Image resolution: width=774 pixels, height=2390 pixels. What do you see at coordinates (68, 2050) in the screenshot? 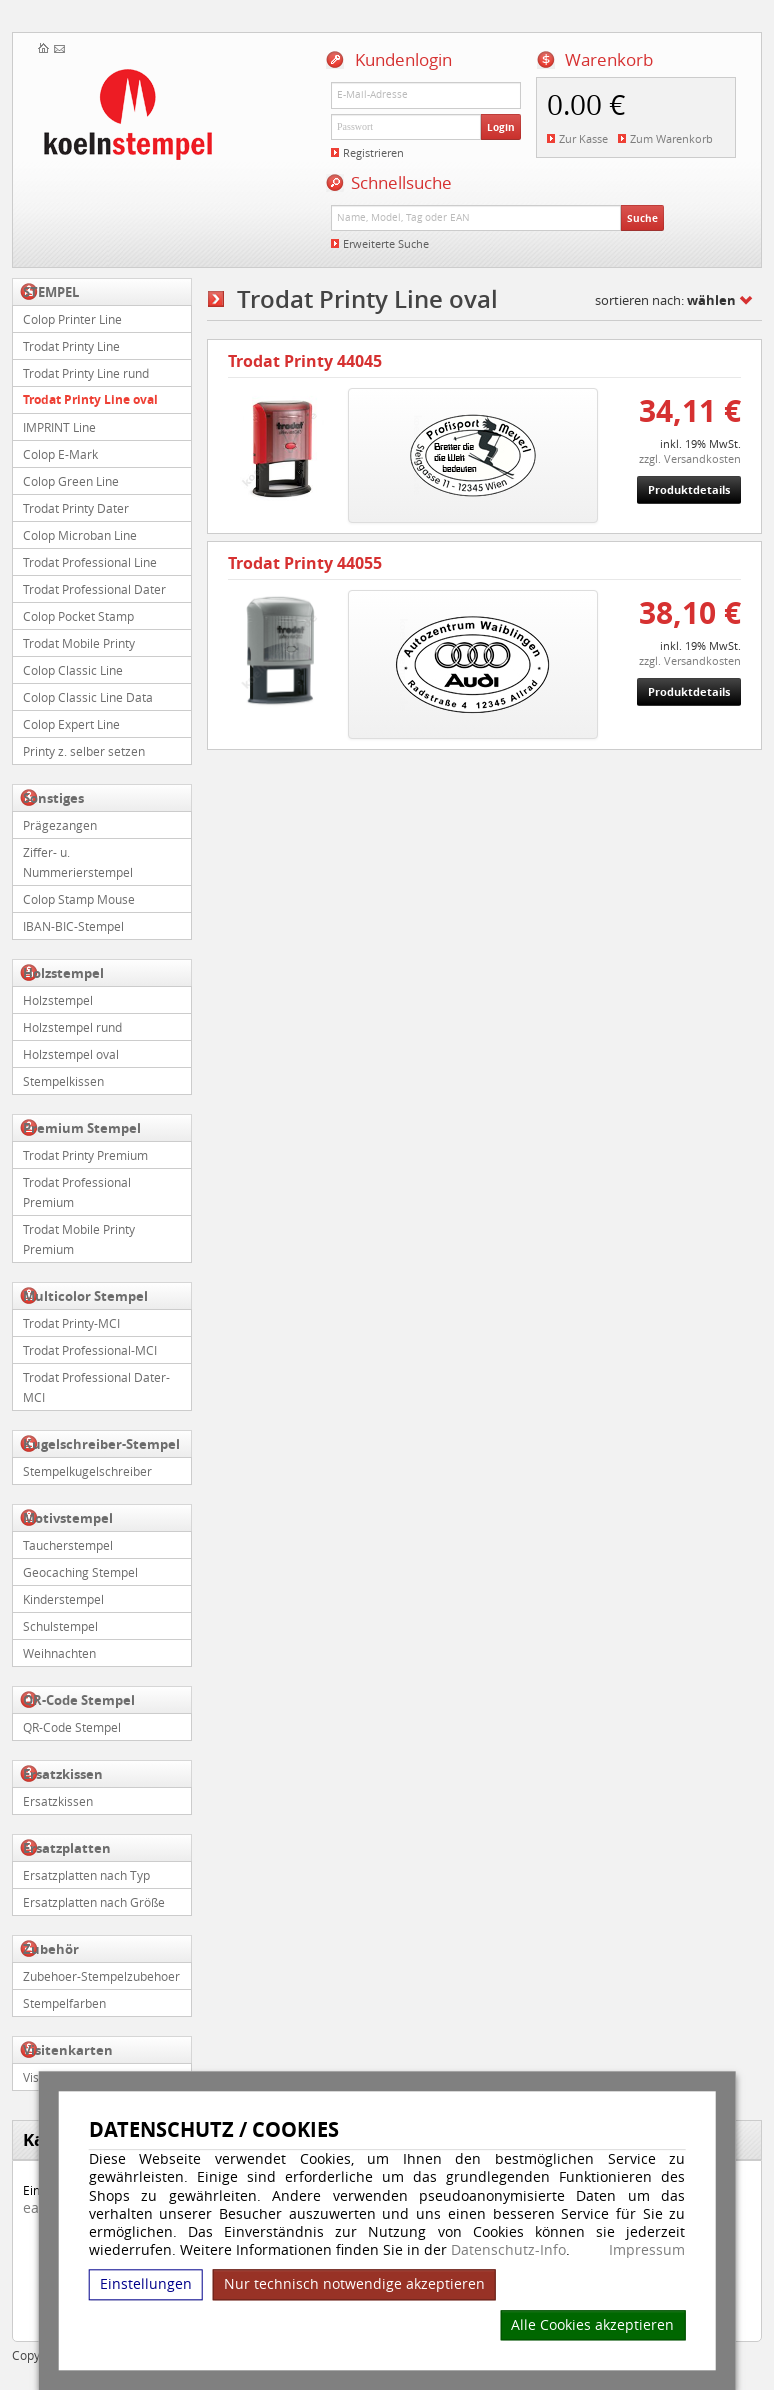
I see `Visitenkarten` at bounding box center [68, 2050].